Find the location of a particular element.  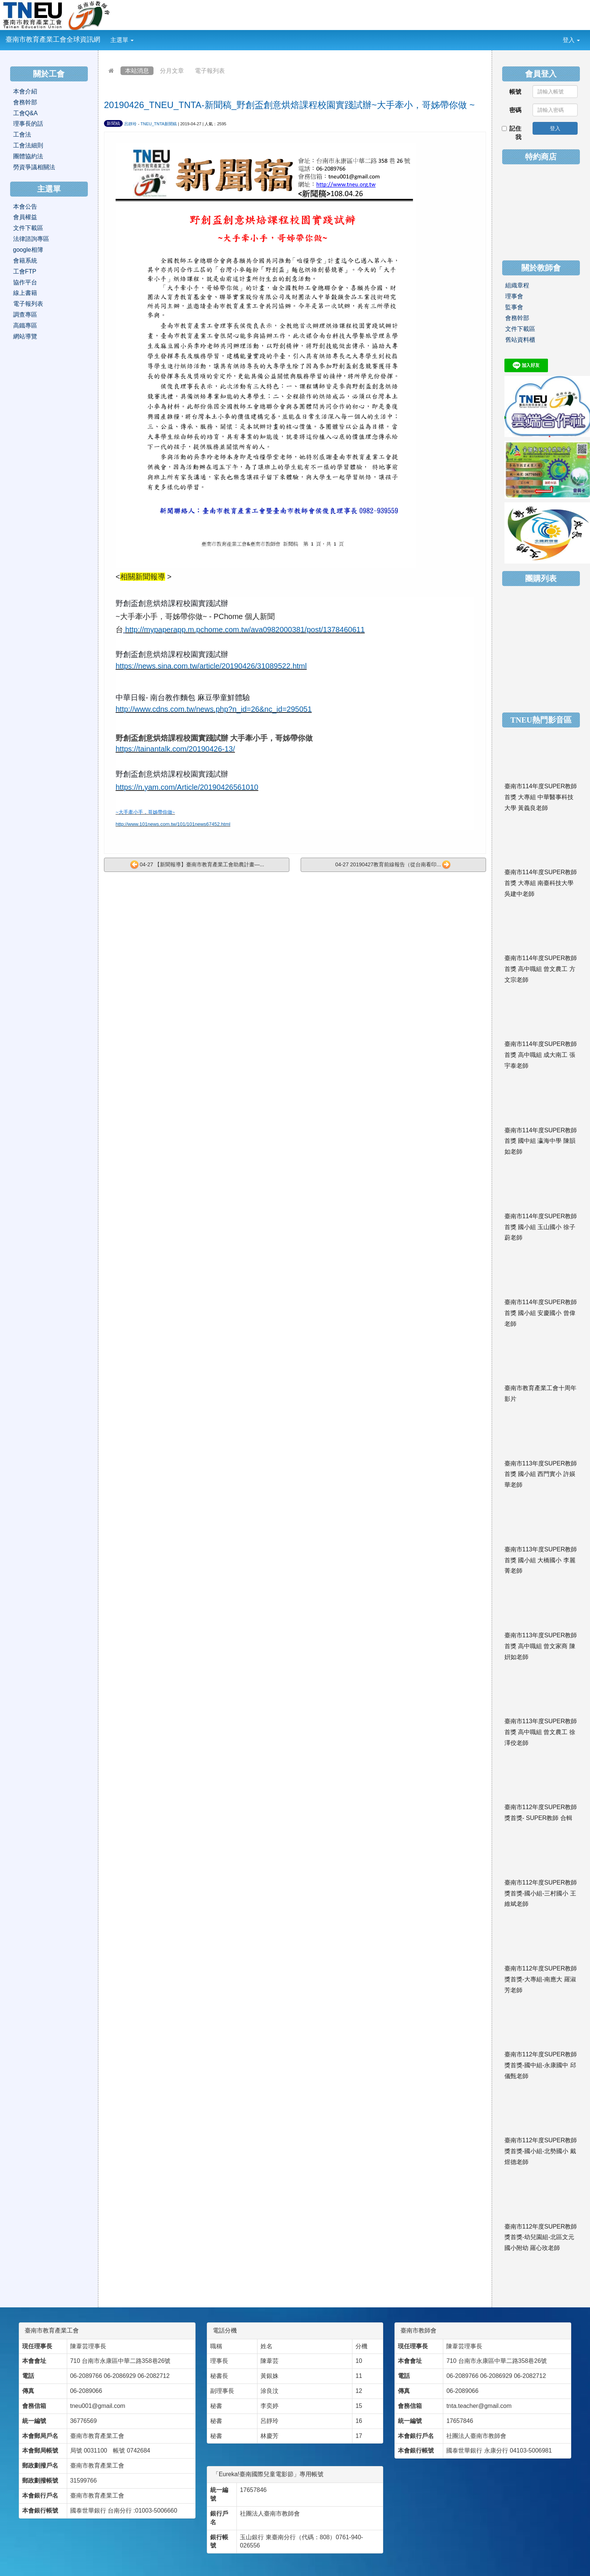

本站消息 is located at coordinates (137, 71).